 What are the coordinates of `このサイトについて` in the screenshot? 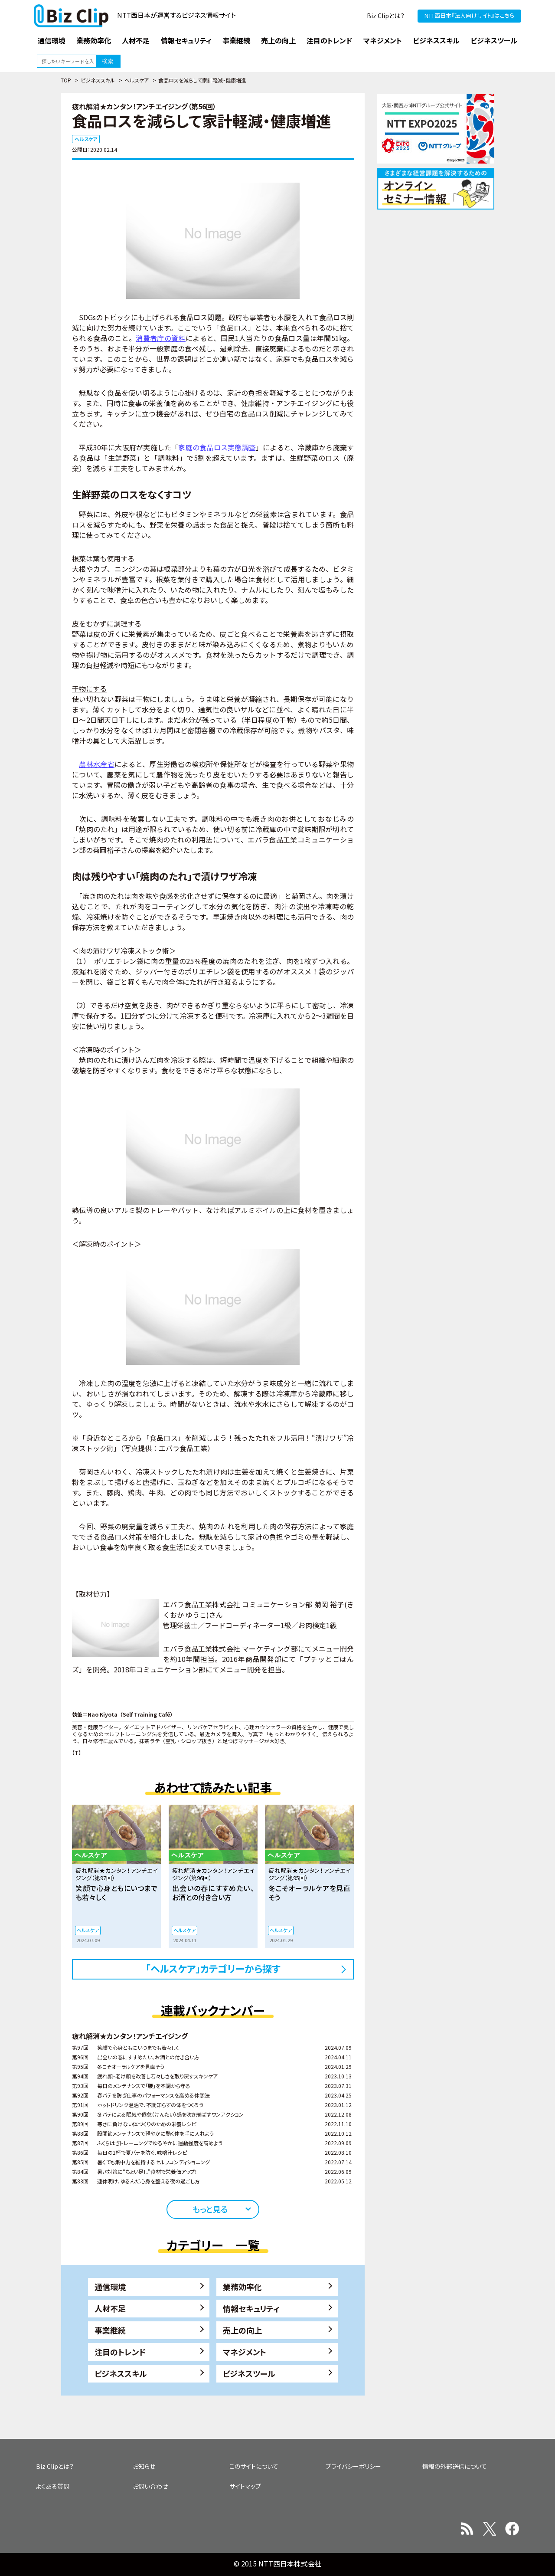 It's located at (253, 2466).